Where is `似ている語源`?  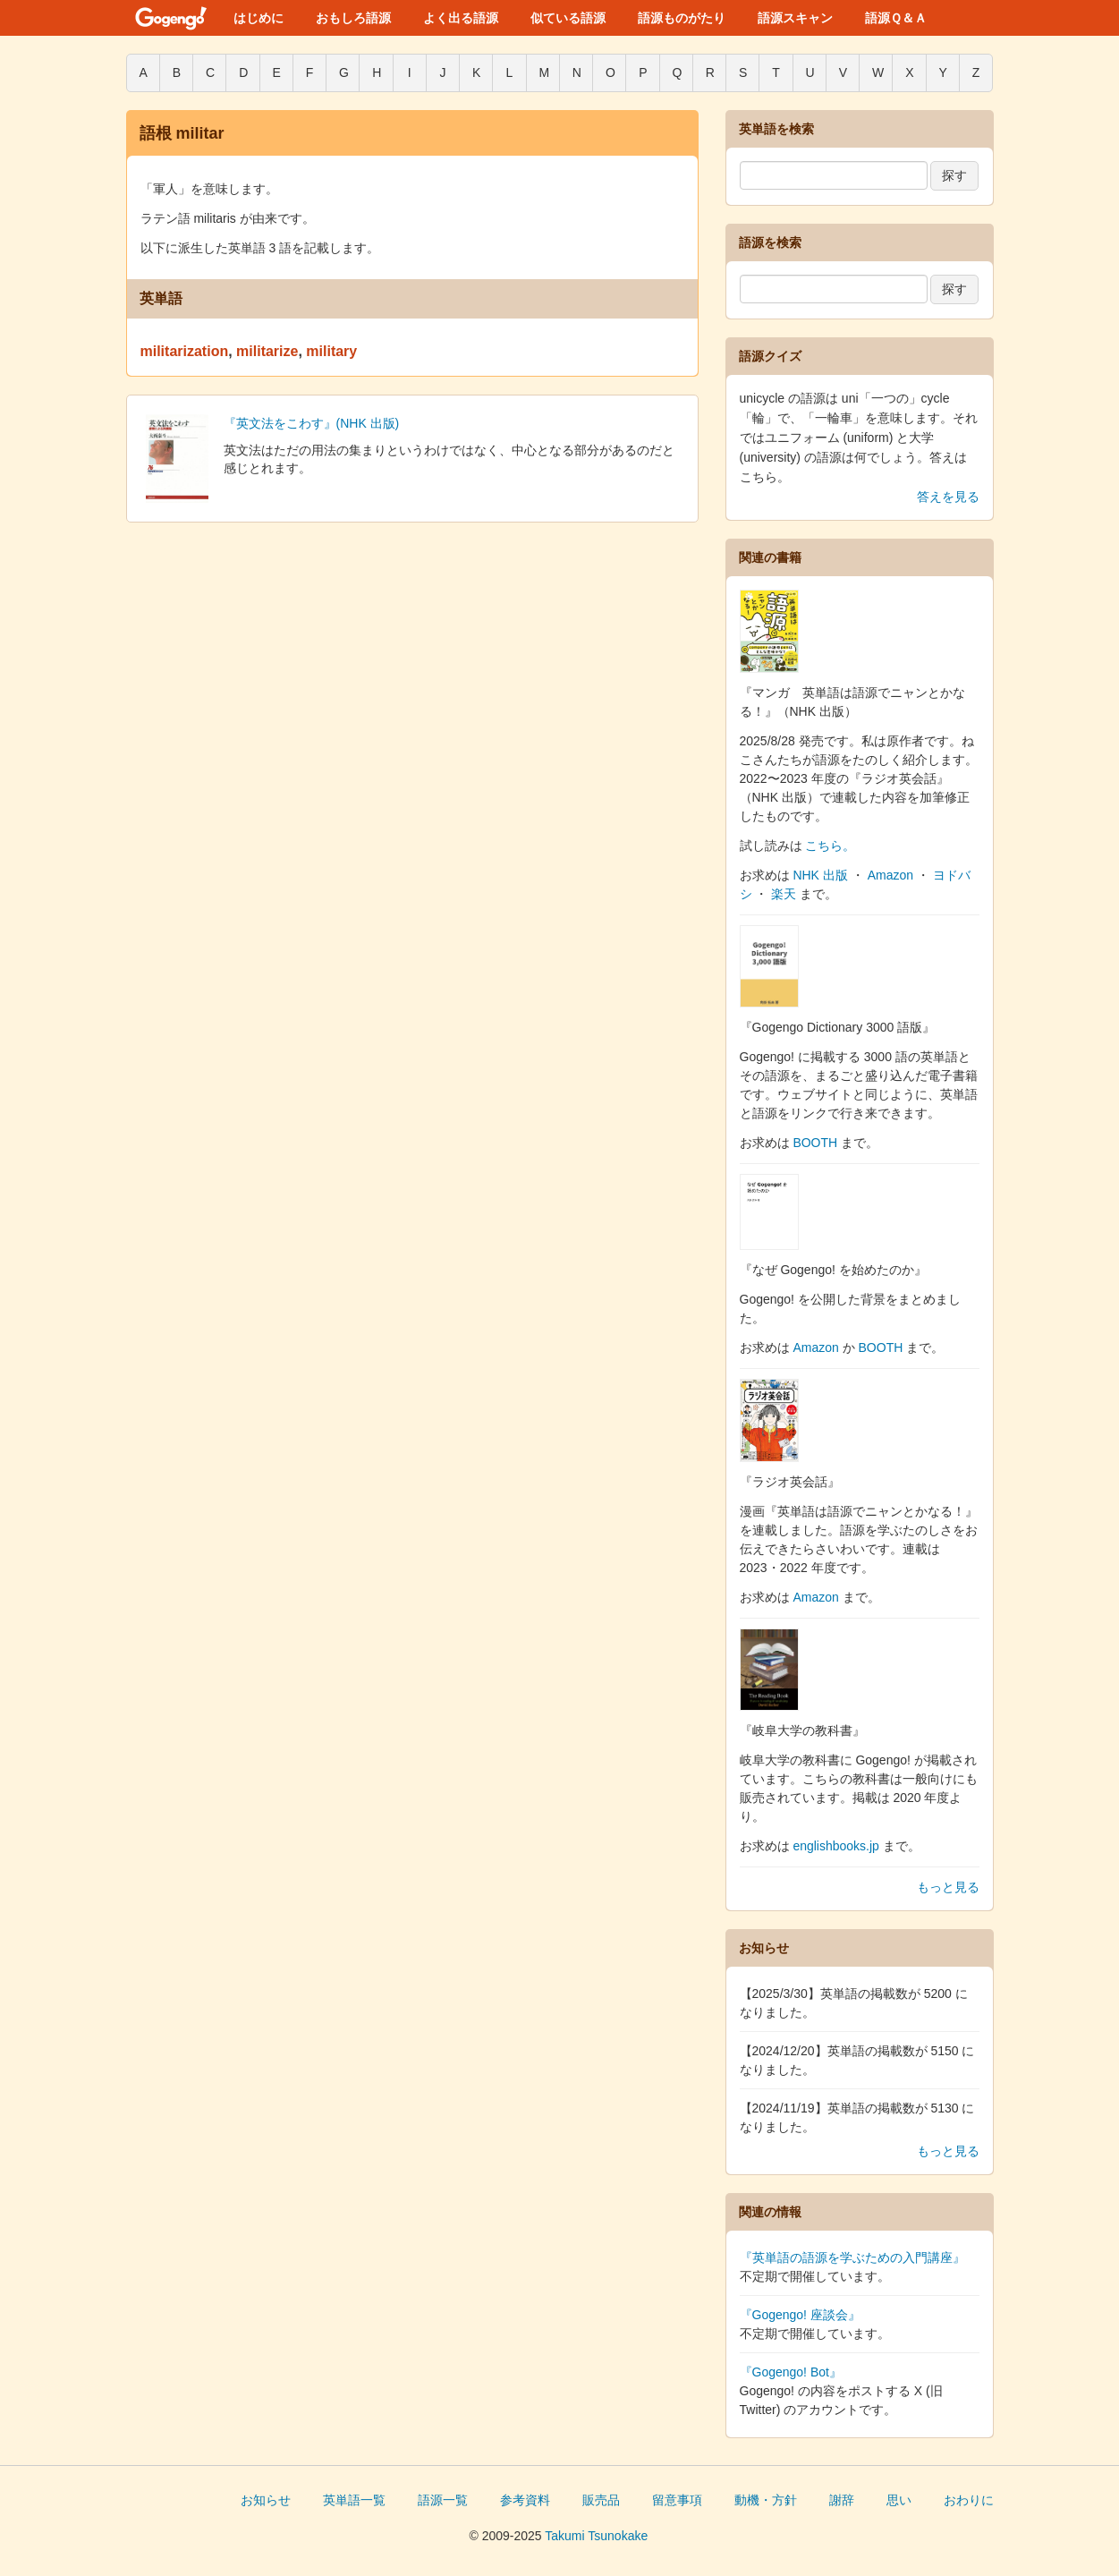 似ている語源 is located at coordinates (568, 18).